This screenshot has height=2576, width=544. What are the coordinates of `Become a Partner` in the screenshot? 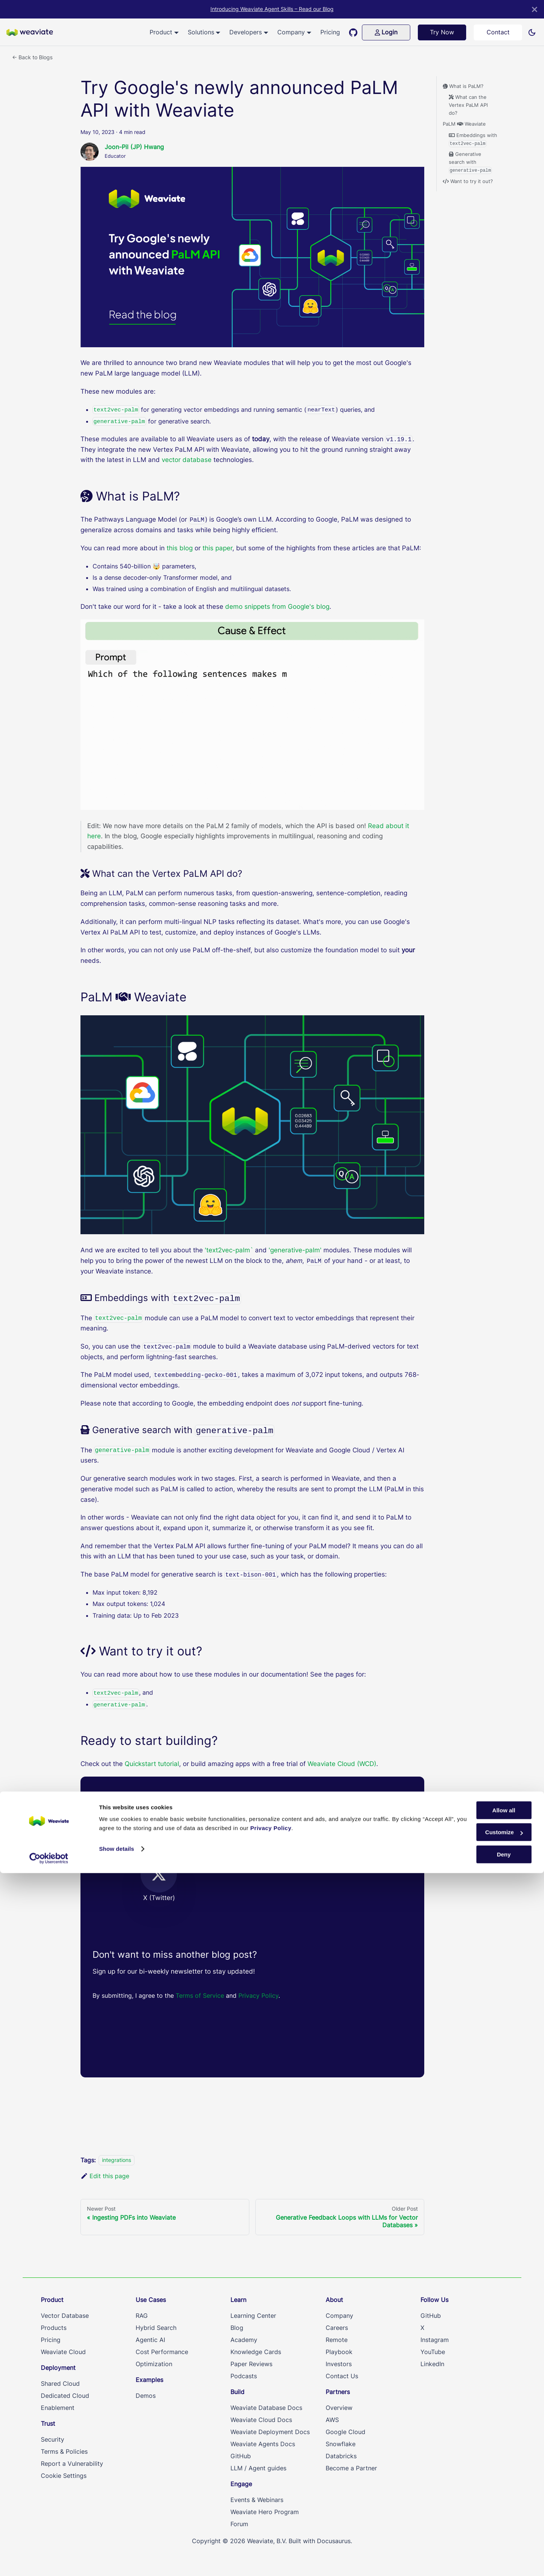 It's located at (351, 2468).